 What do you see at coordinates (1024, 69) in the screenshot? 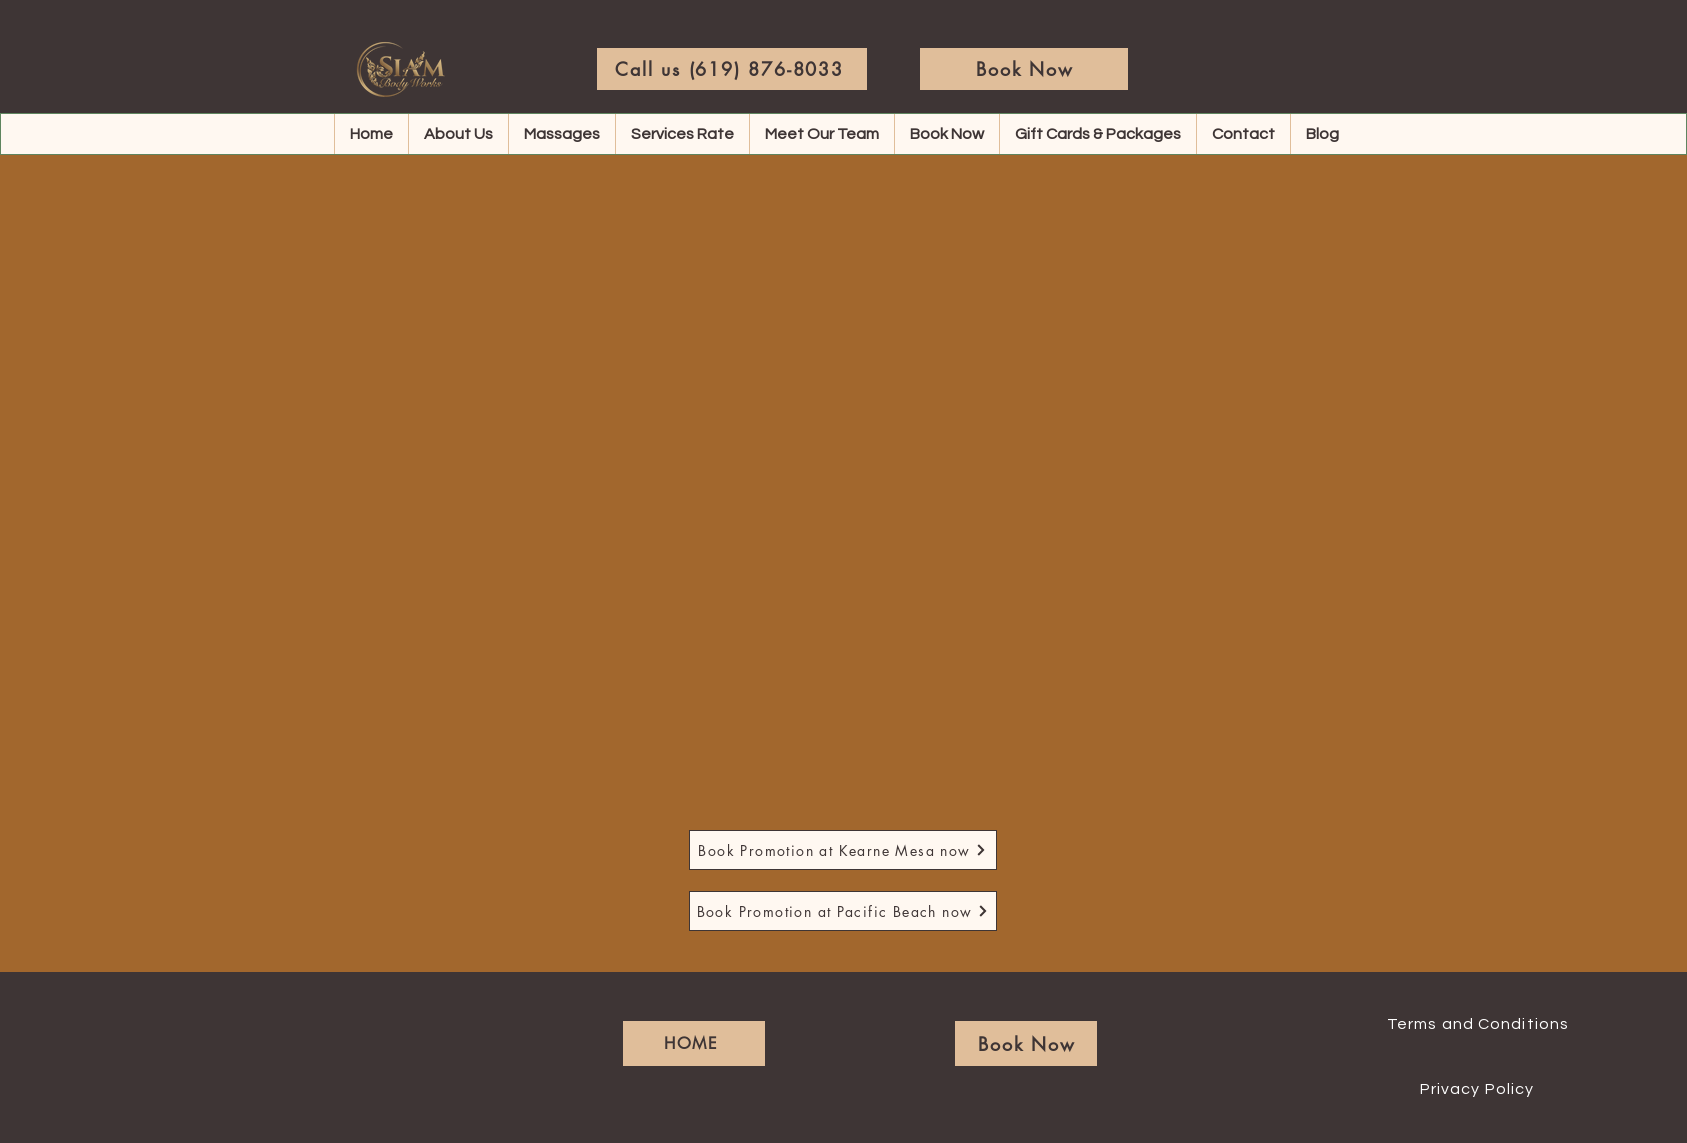
I see `[Book Now]` at bounding box center [1024, 69].